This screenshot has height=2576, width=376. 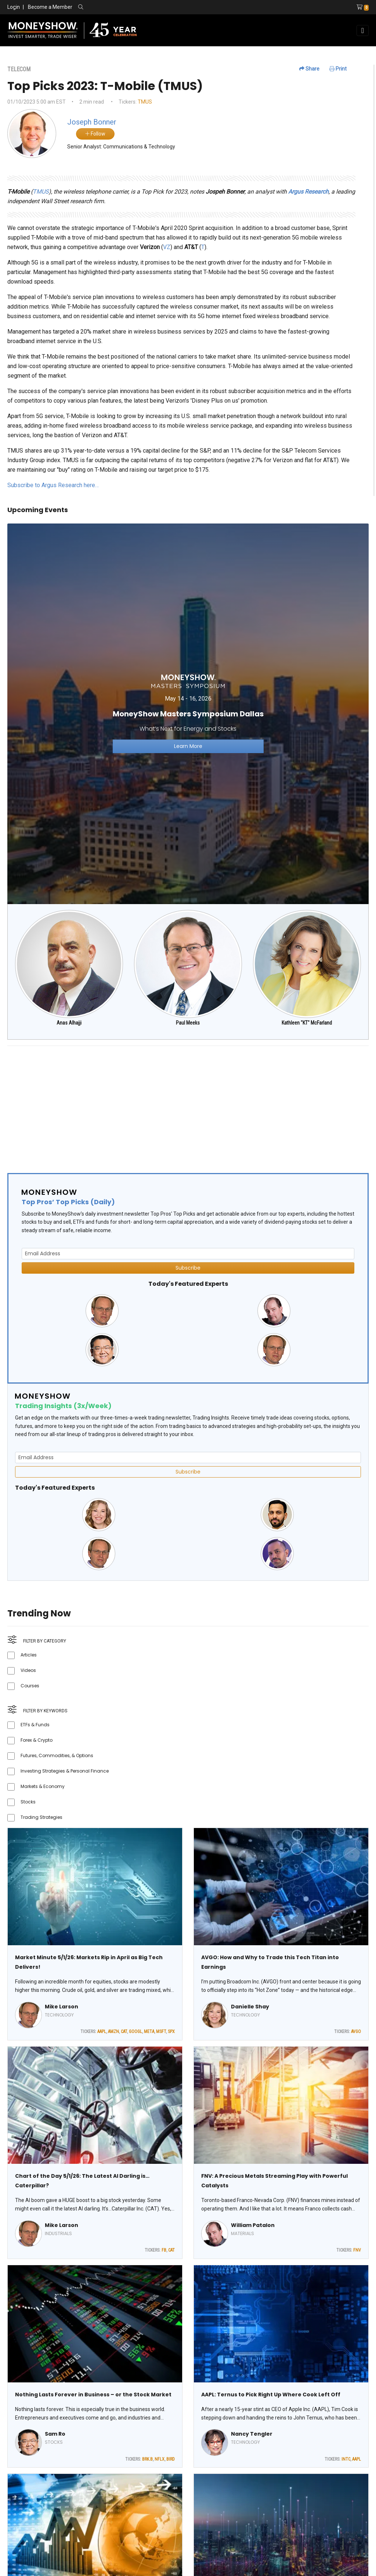 What do you see at coordinates (188, 1267) in the screenshot?
I see `Subscribe` at bounding box center [188, 1267].